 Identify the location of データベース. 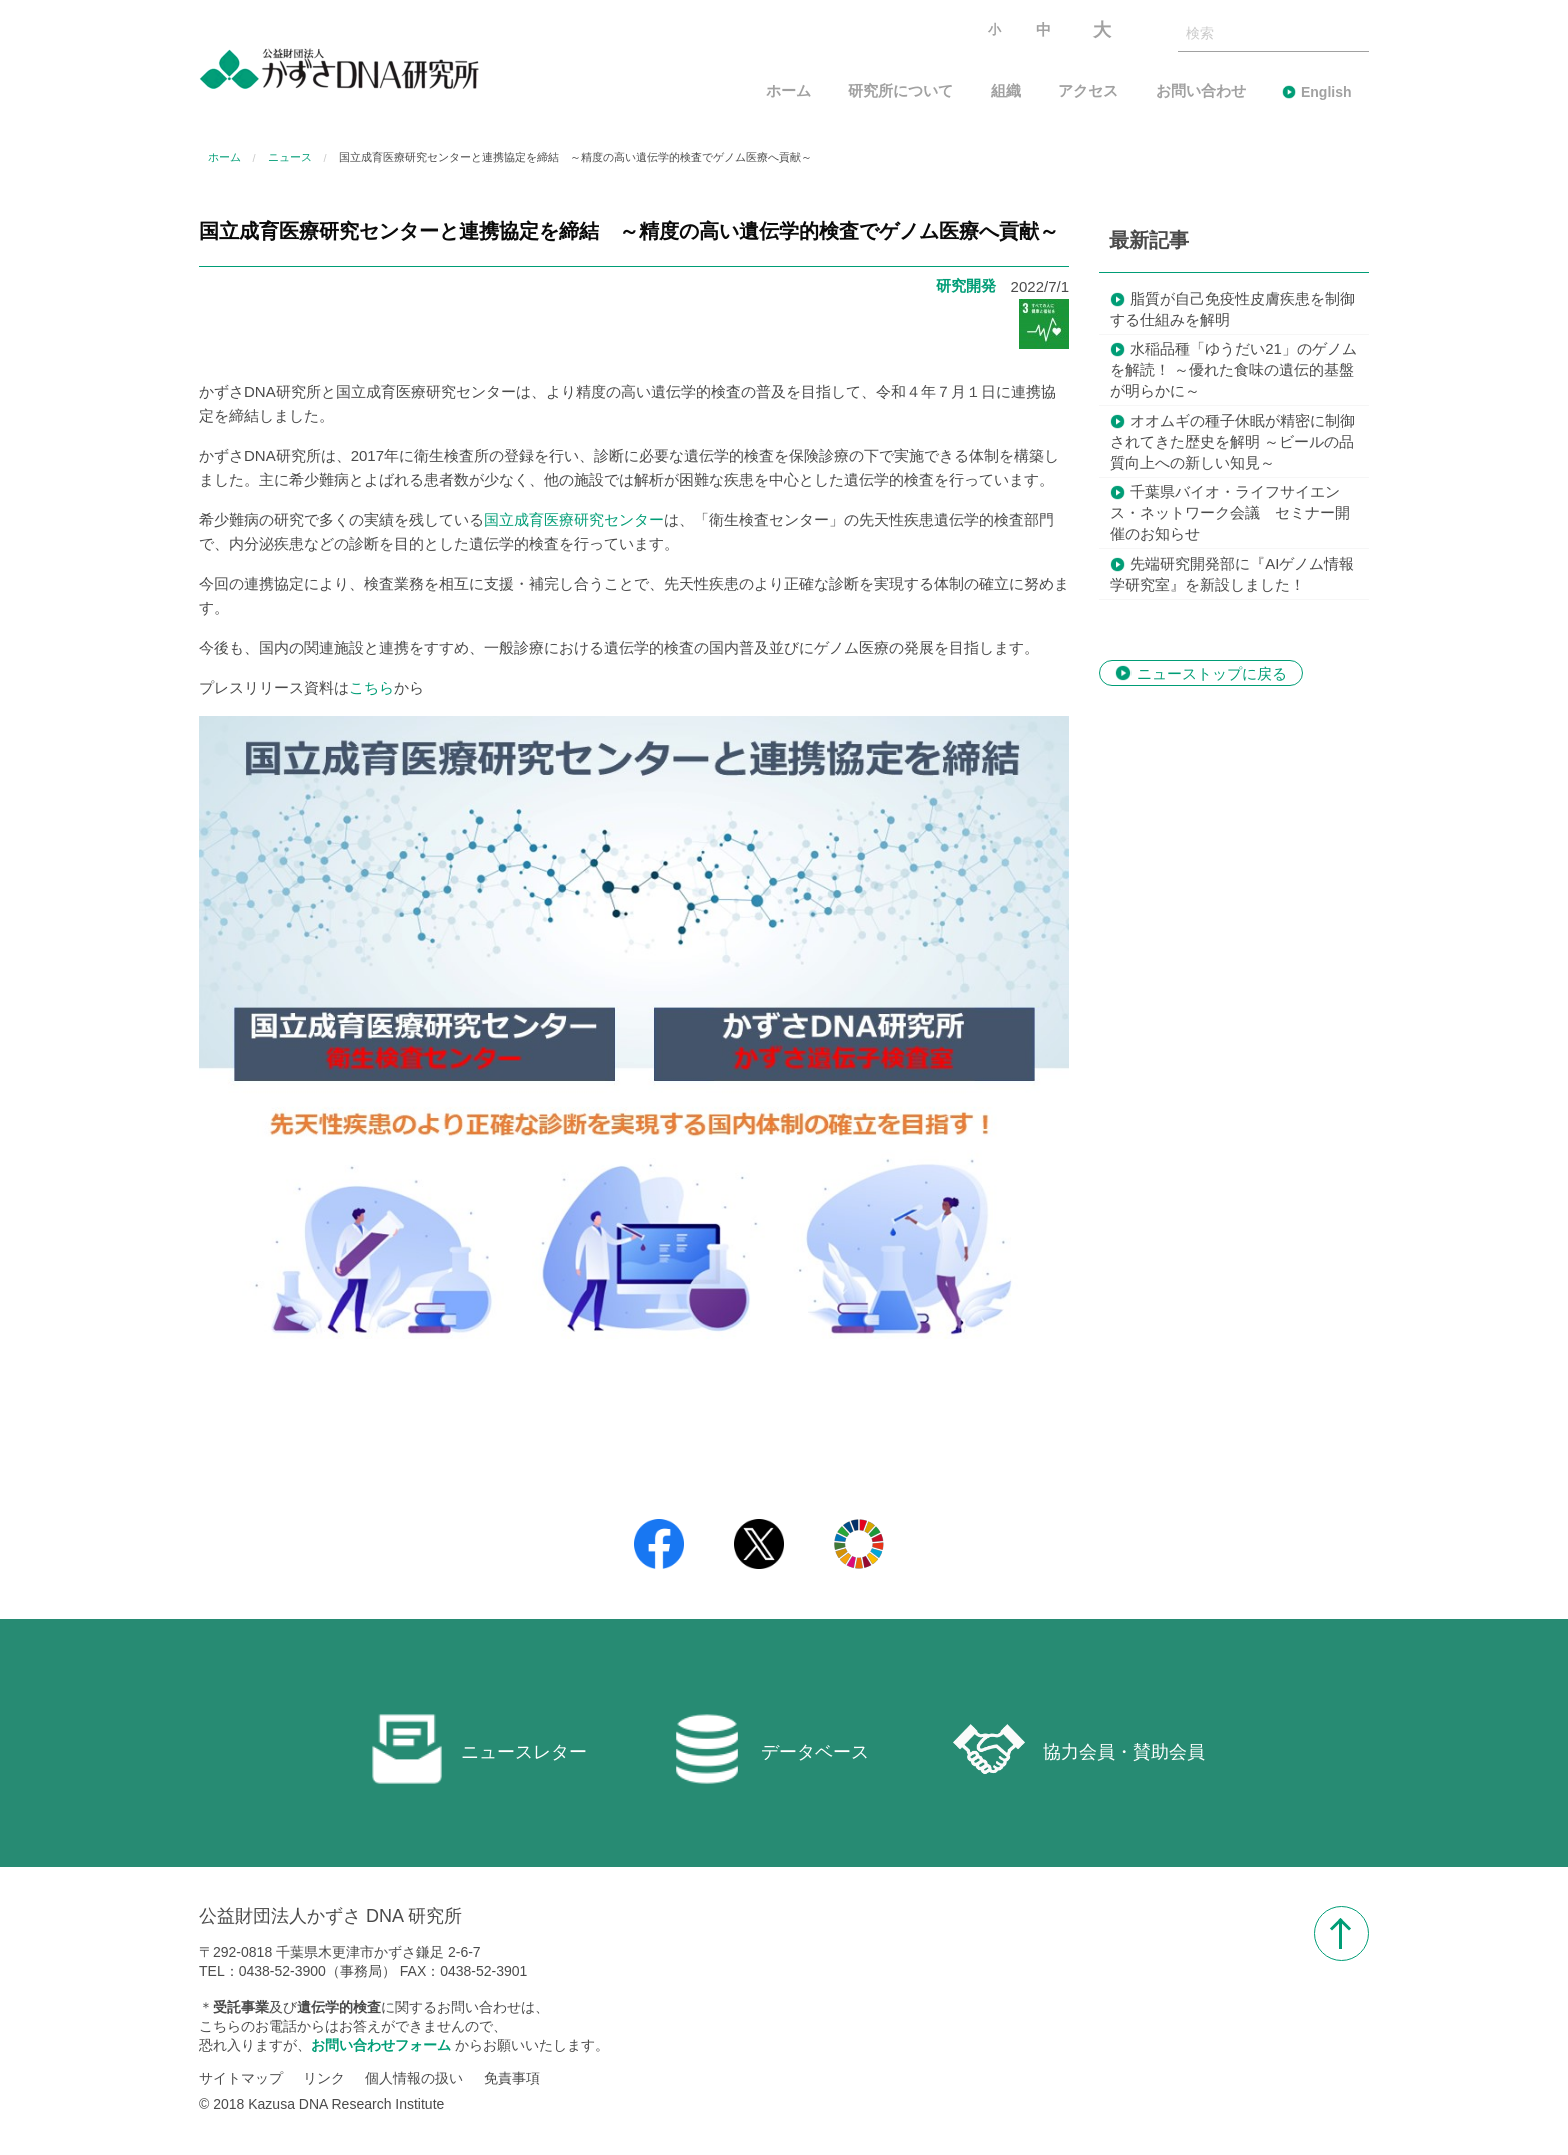
(770, 1749).